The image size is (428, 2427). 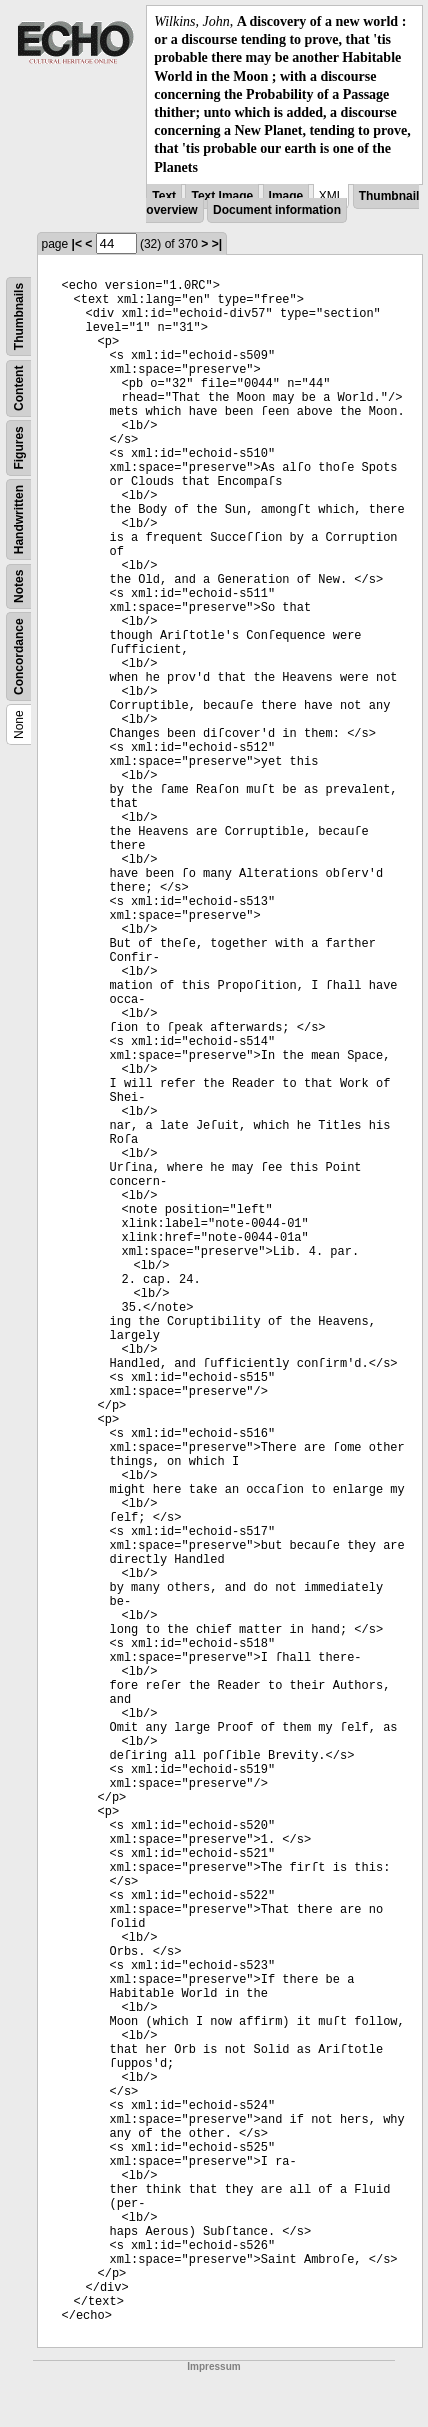 I want to click on Image, so click(x=286, y=196).